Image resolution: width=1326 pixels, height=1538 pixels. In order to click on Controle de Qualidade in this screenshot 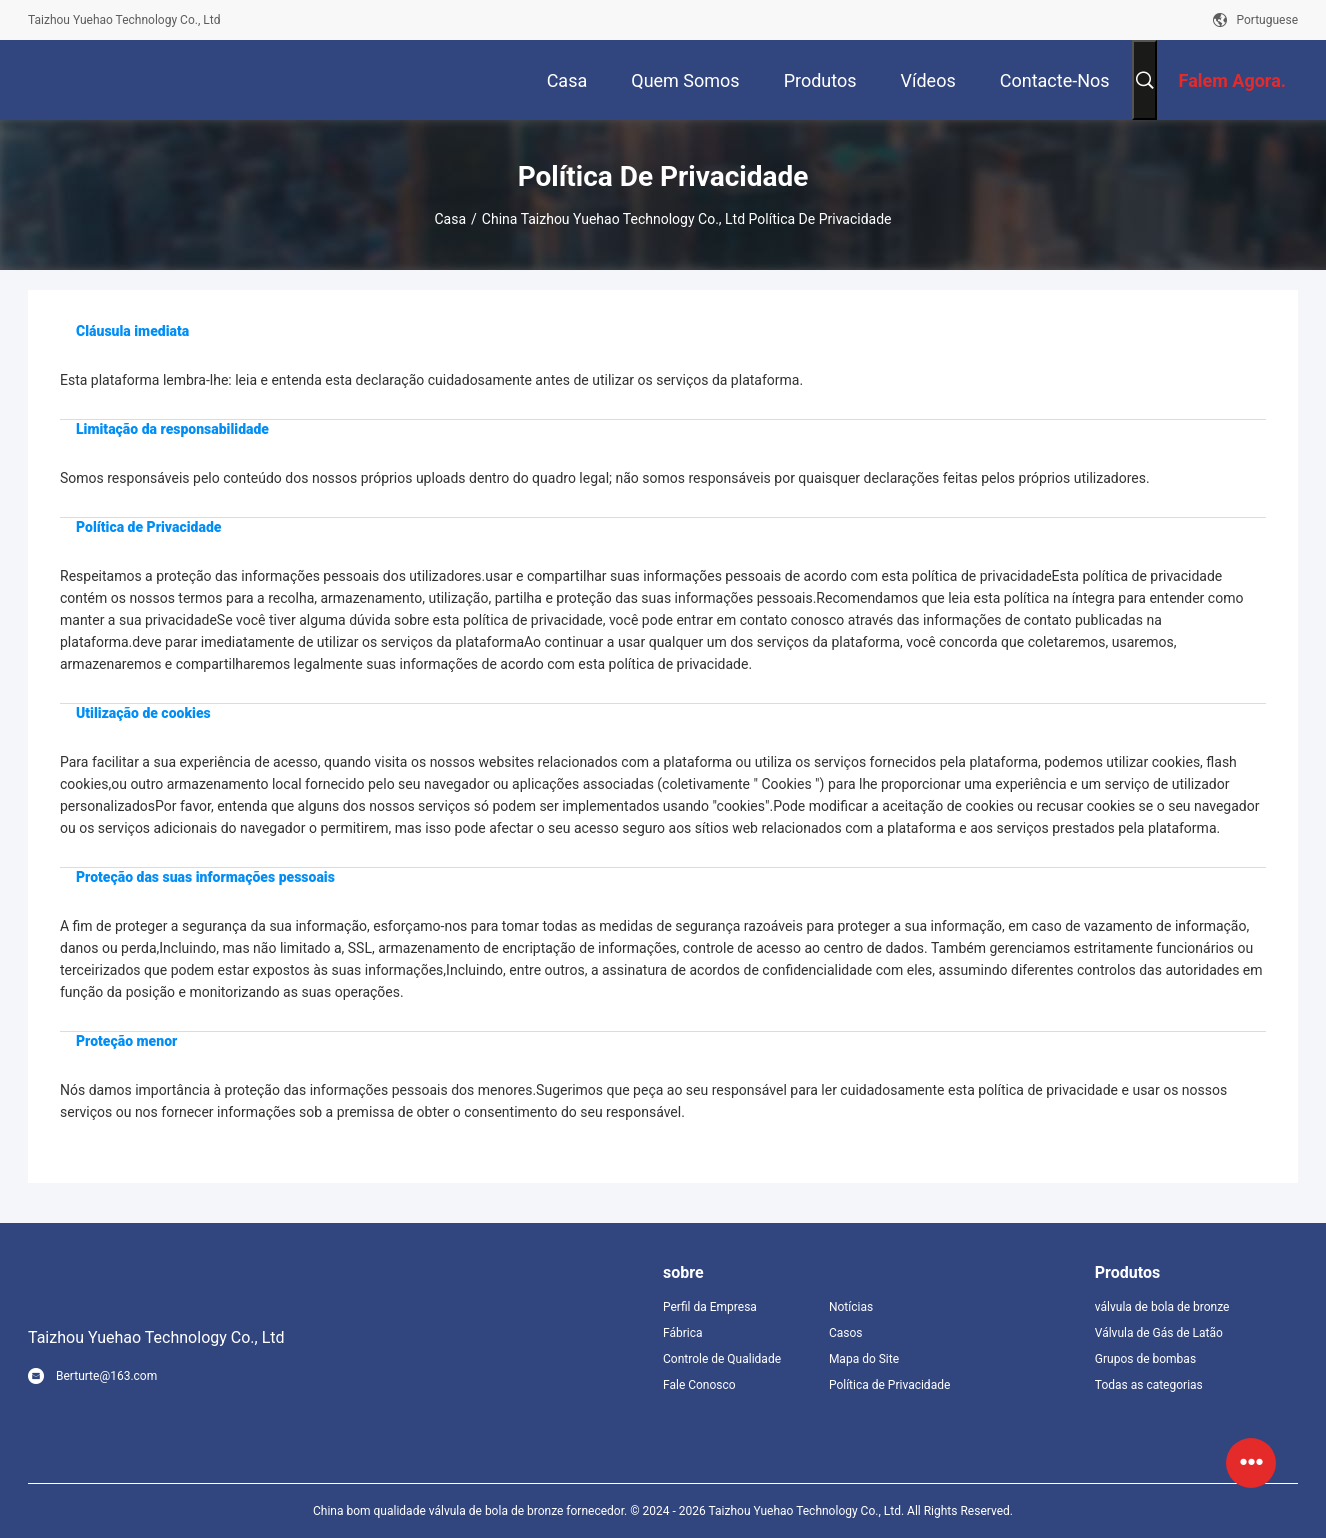, I will do `click(722, 1359)`.